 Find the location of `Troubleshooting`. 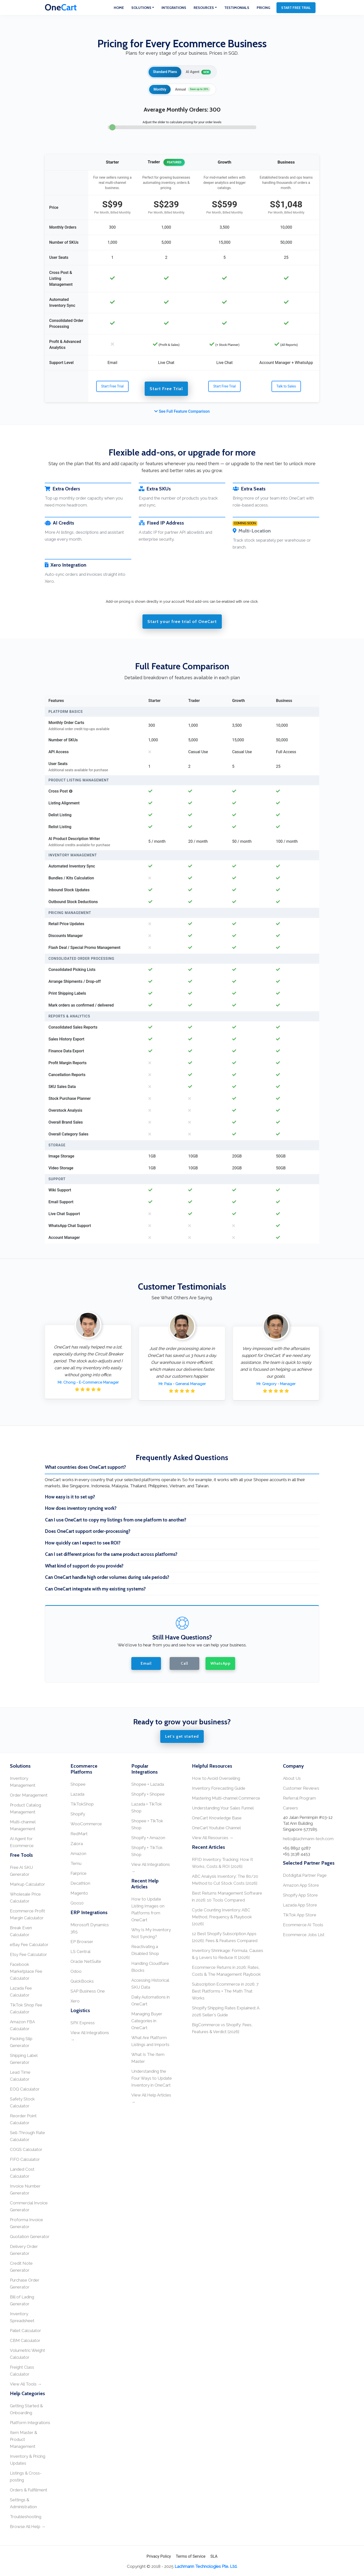

Troubleshooting is located at coordinates (25, 2515).